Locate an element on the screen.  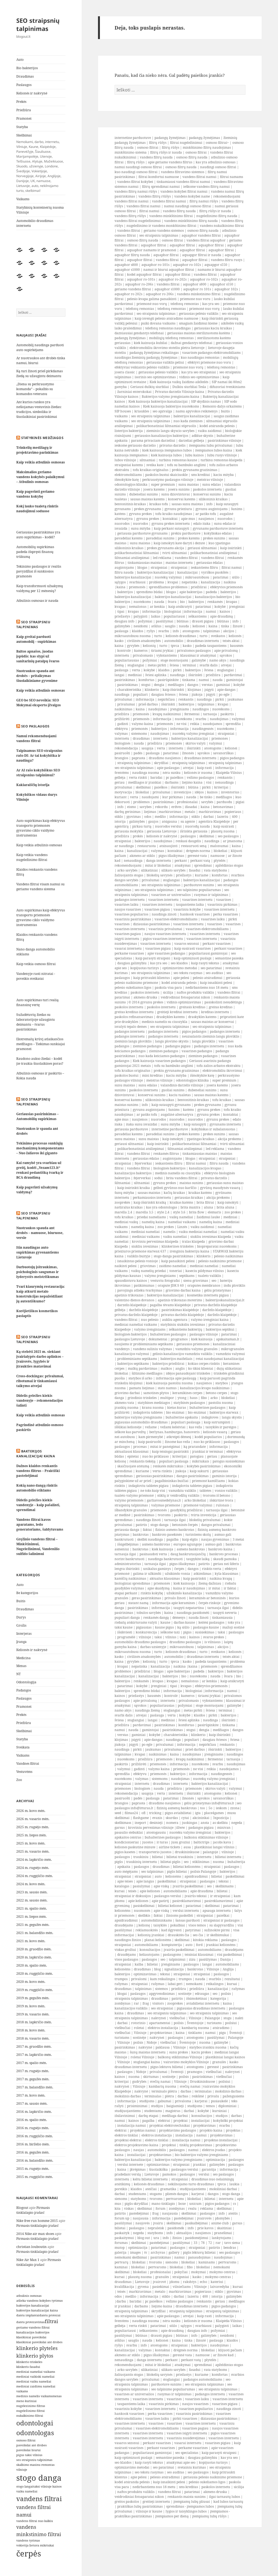
Ar AI rašo kokybiškus SEO straipsnius talpinimui? is located at coordinates (38, 772).